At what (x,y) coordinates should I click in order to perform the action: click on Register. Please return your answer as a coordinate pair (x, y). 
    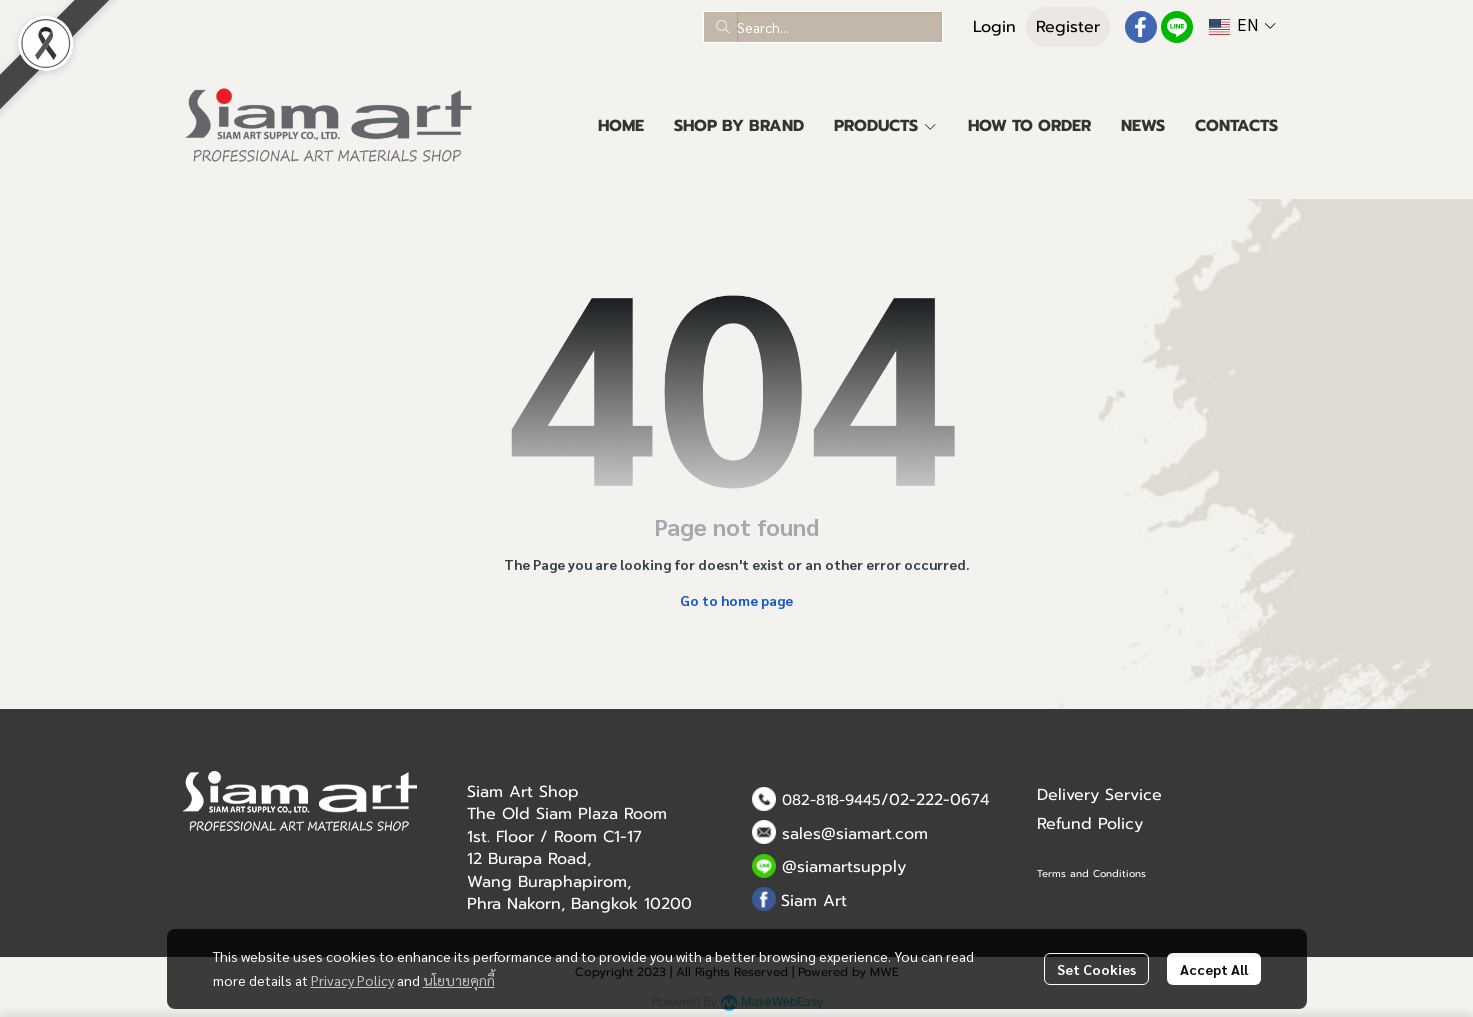
    Looking at the image, I should click on (1068, 27).